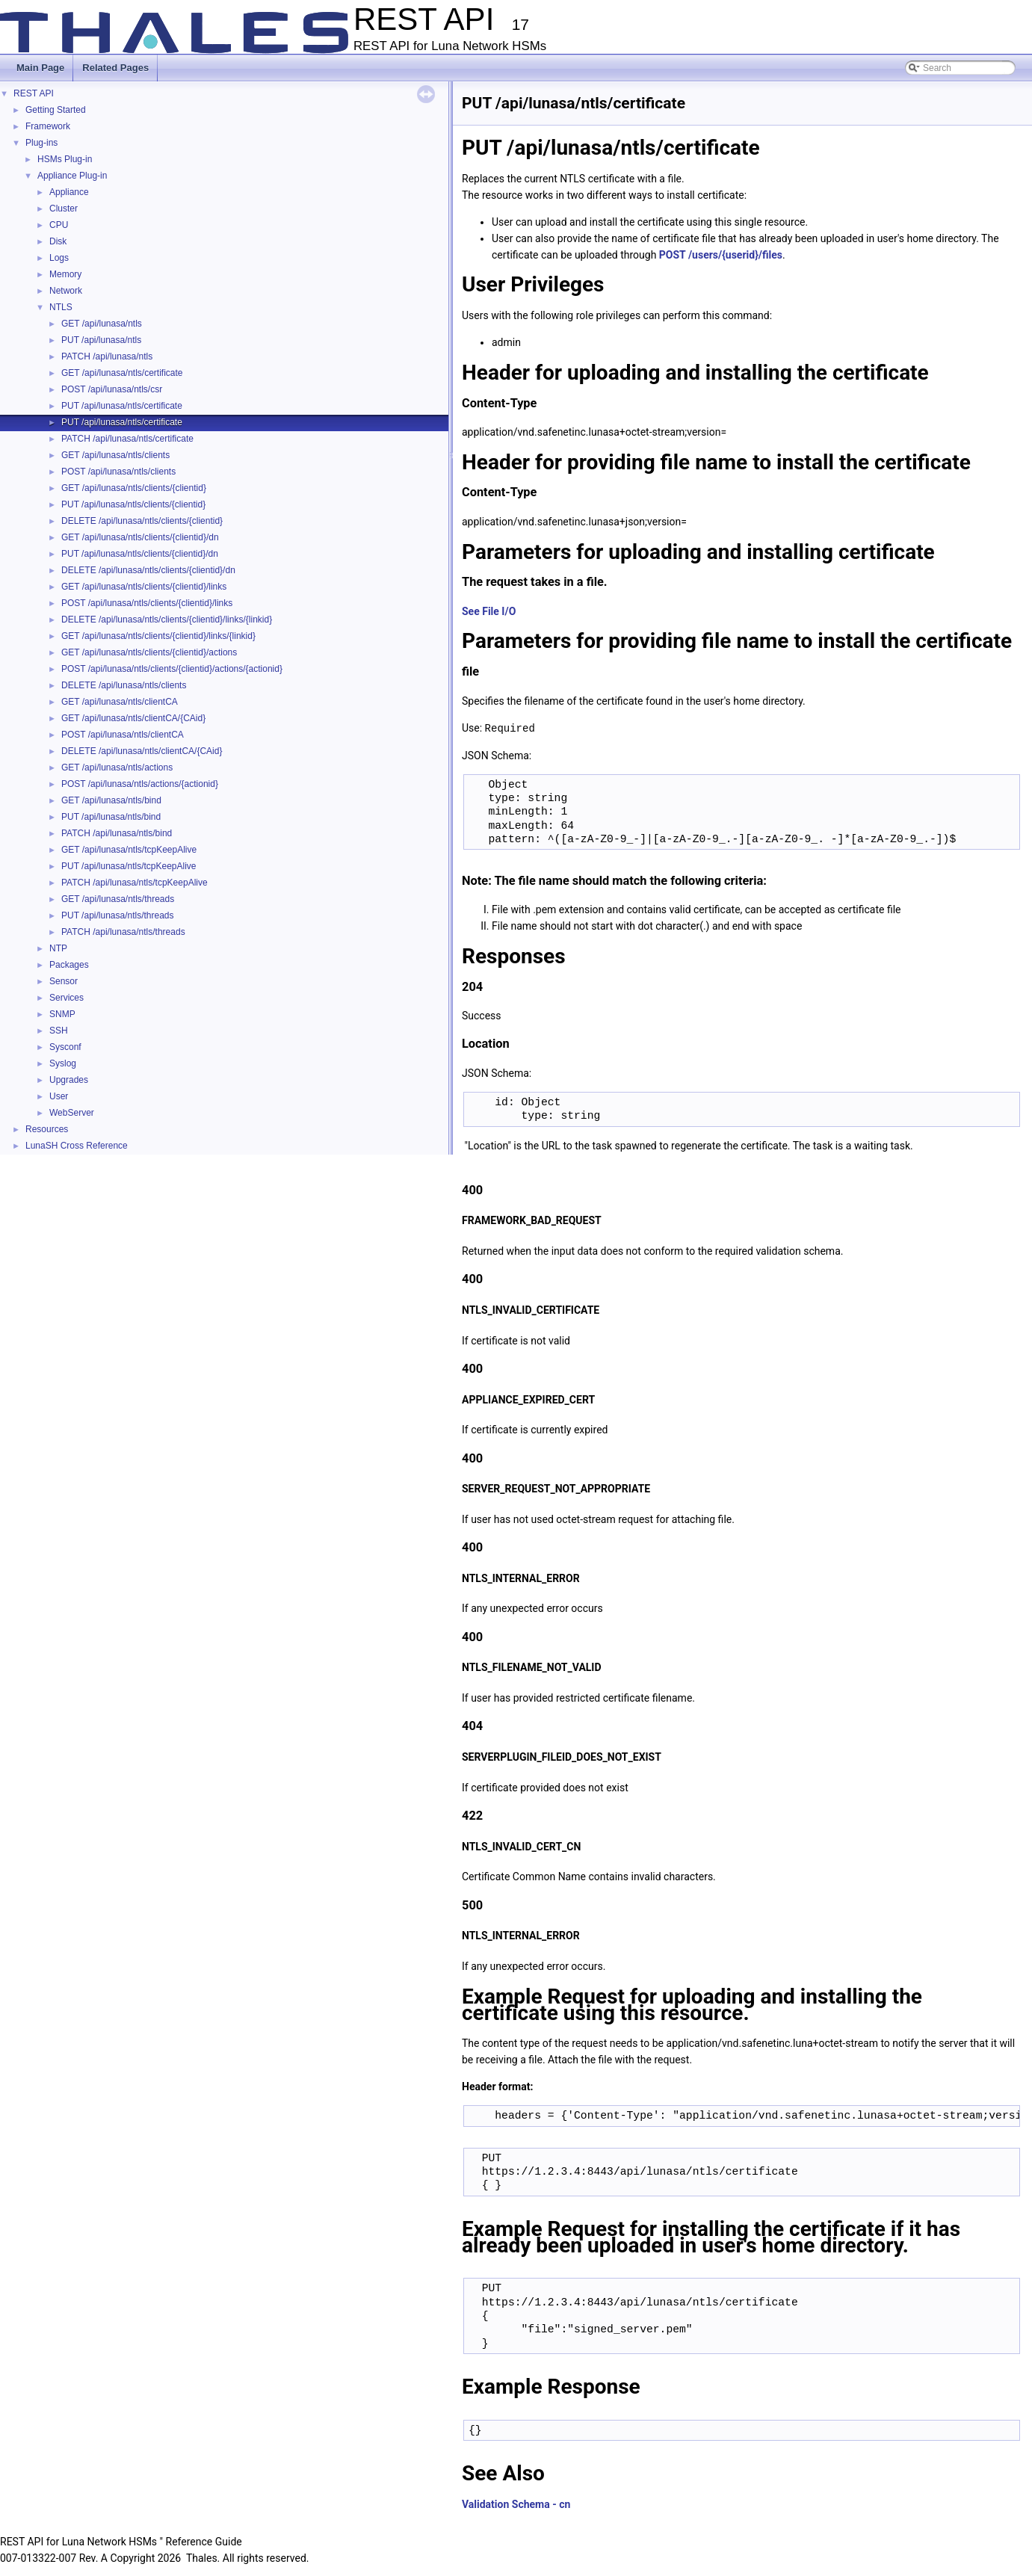 The height and width of the screenshot is (2576, 1032). Describe the element at coordinates (76, 1145) in the screenshot. I see `LunaSH Cross Reference` at that location.